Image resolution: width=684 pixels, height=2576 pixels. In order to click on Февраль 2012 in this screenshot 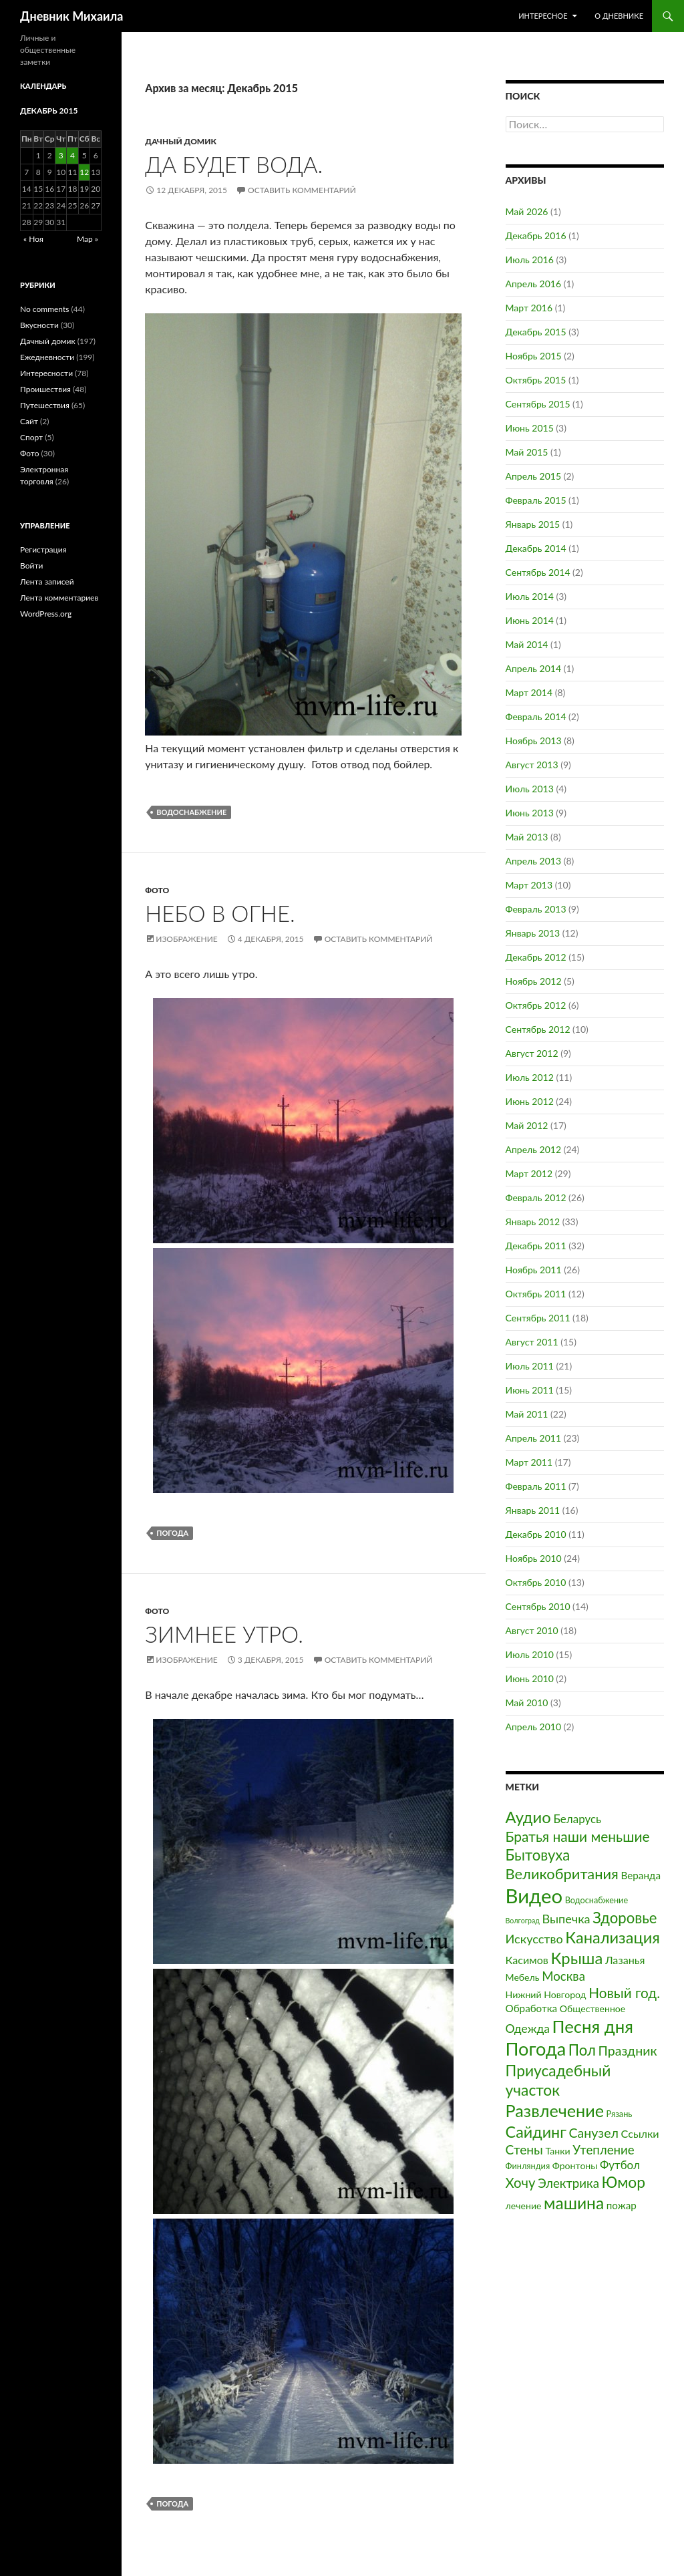, I will do `click(536, 1197)`.